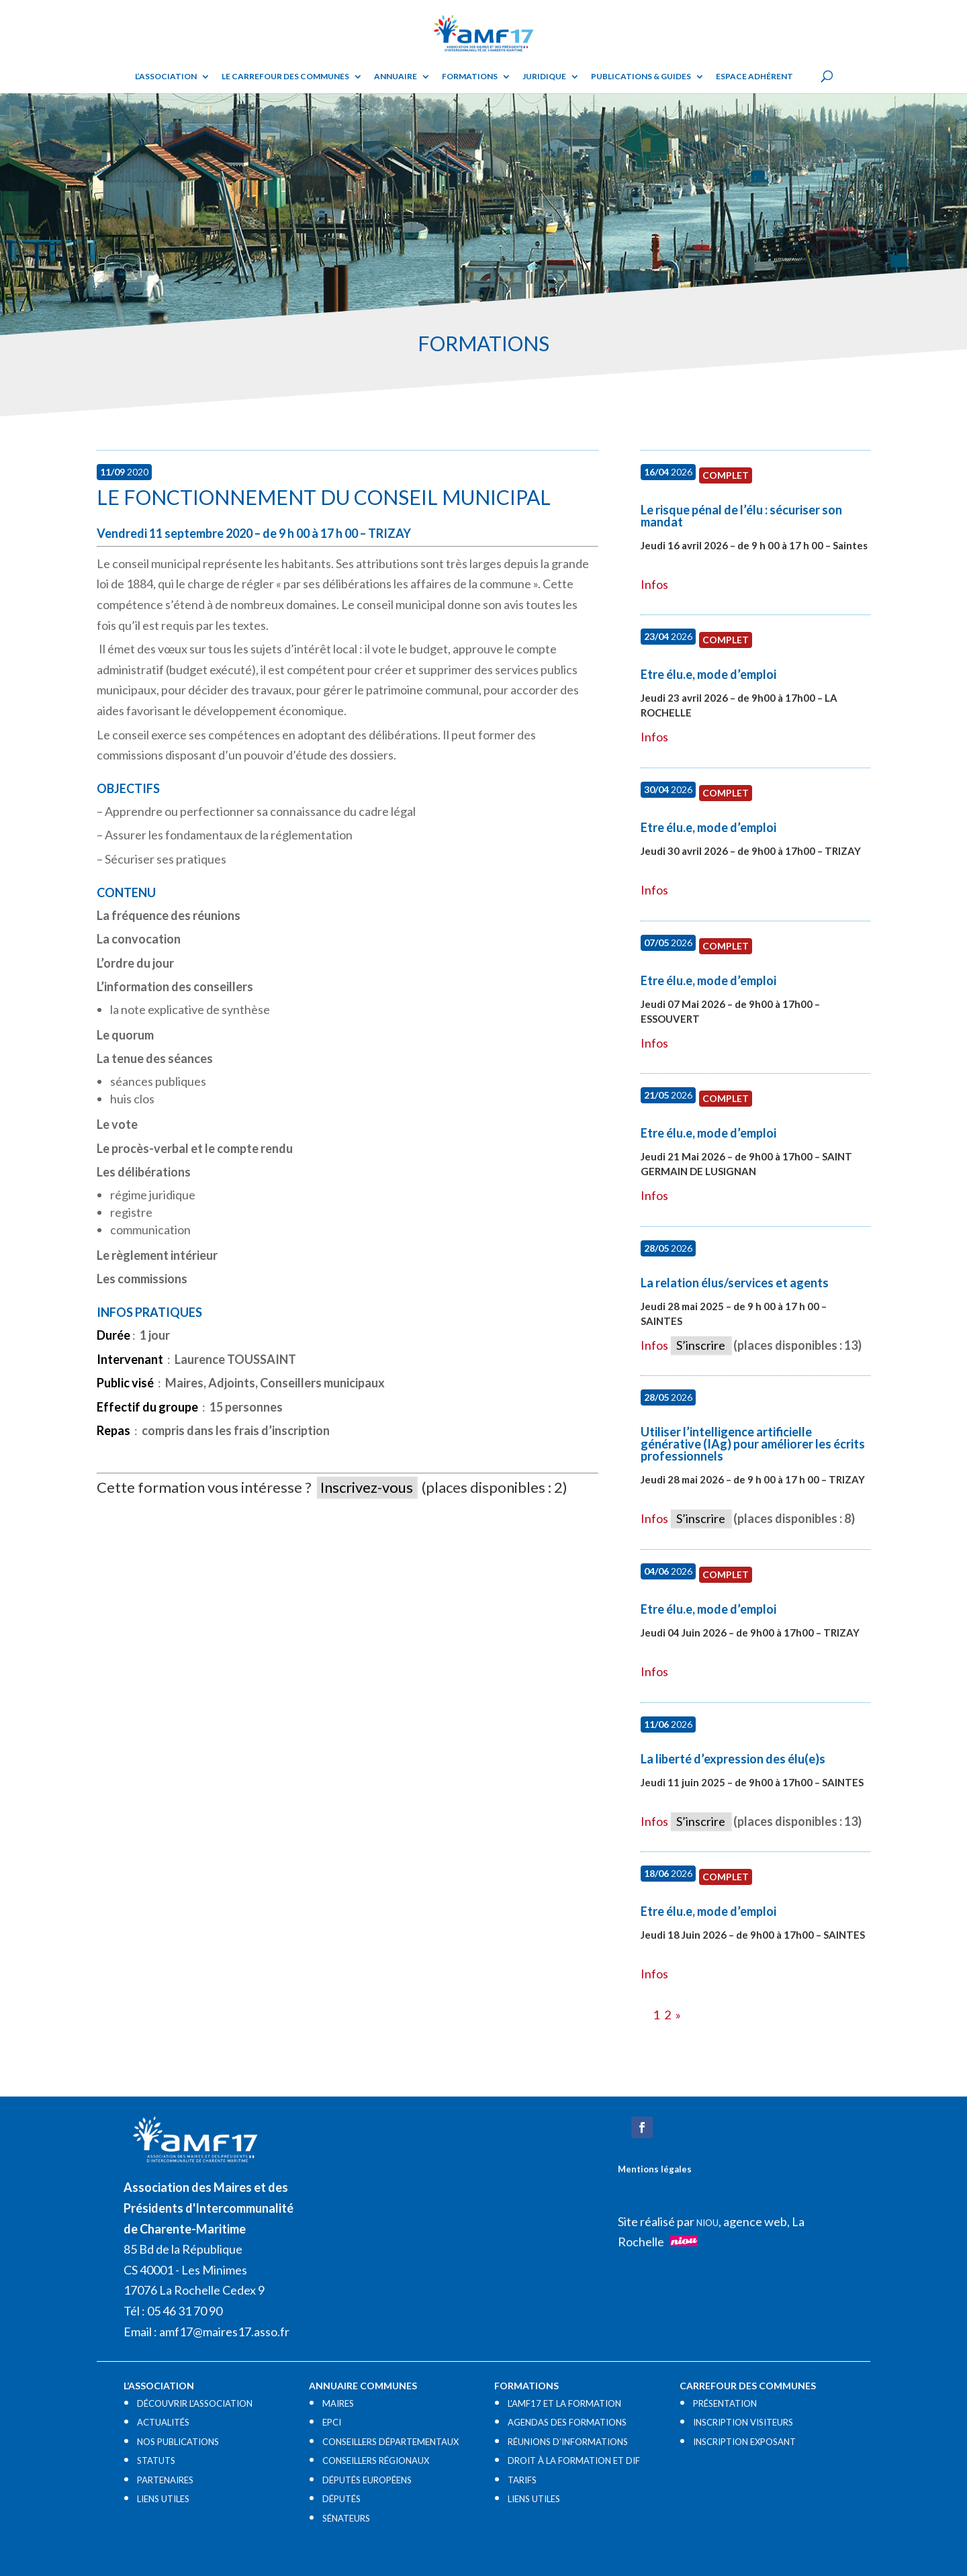  Describe the element at coordinates (522, 2480) in the screenshot. I see `TARIFS` at that location.